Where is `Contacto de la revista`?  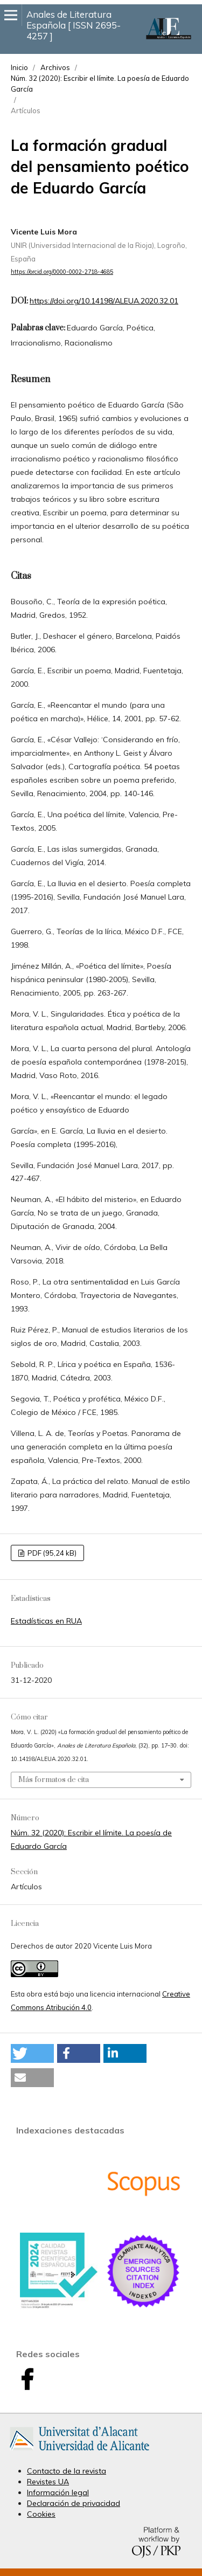
Contacto de la revista is located at coordinates (66, 2471).